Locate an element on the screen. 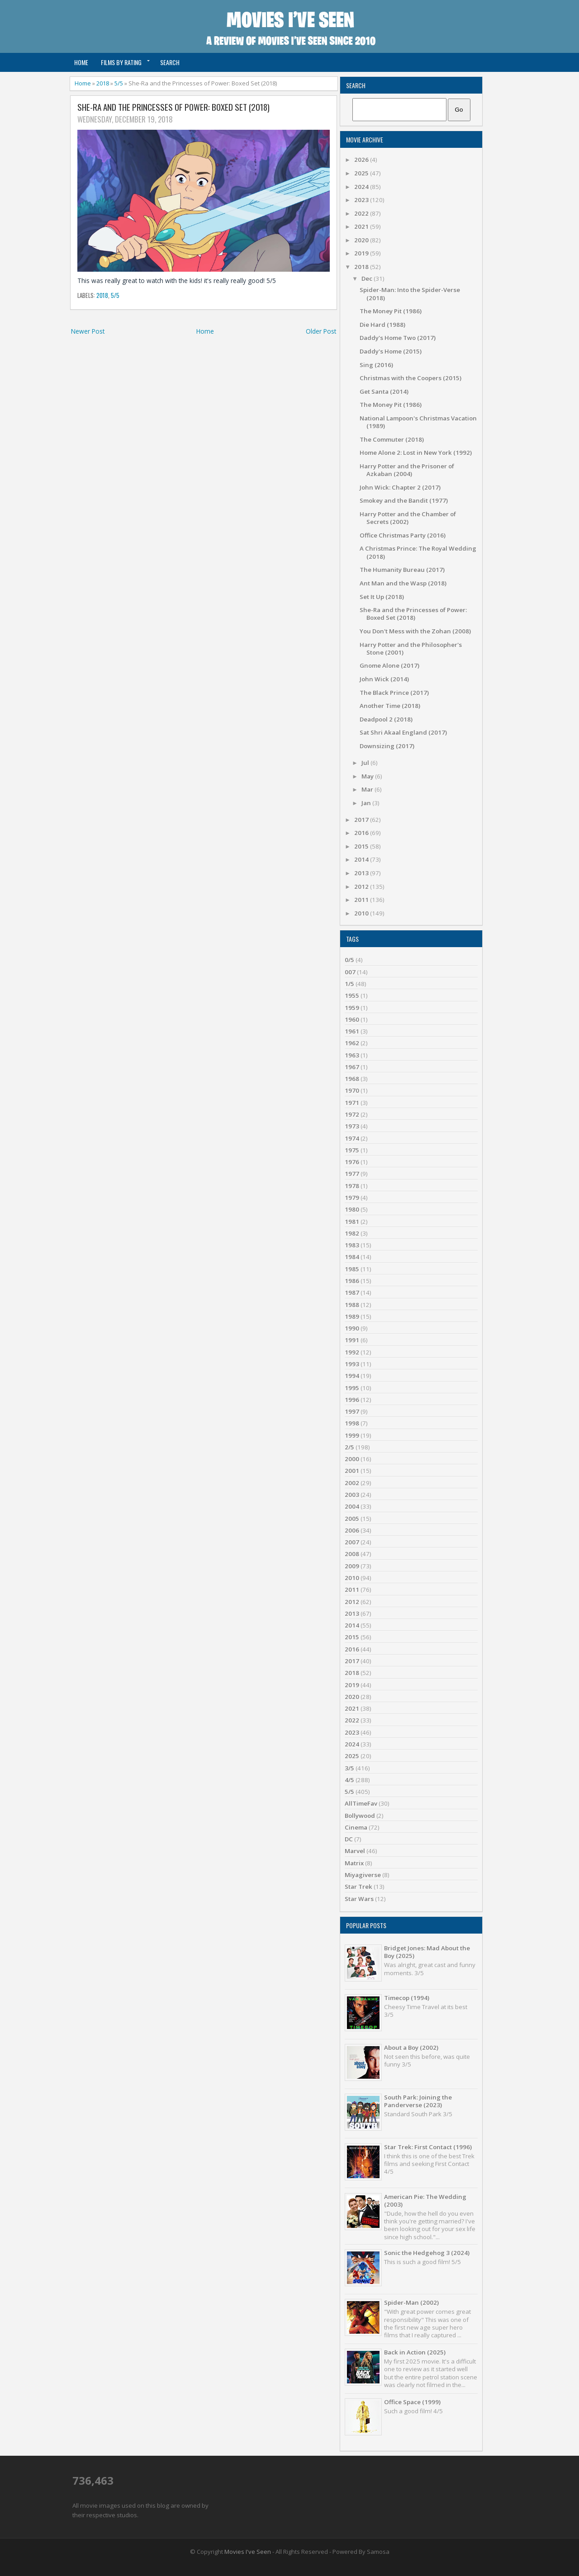 The image size is (579, 2576). Sing (2016) is located at coordinates (376, 365).